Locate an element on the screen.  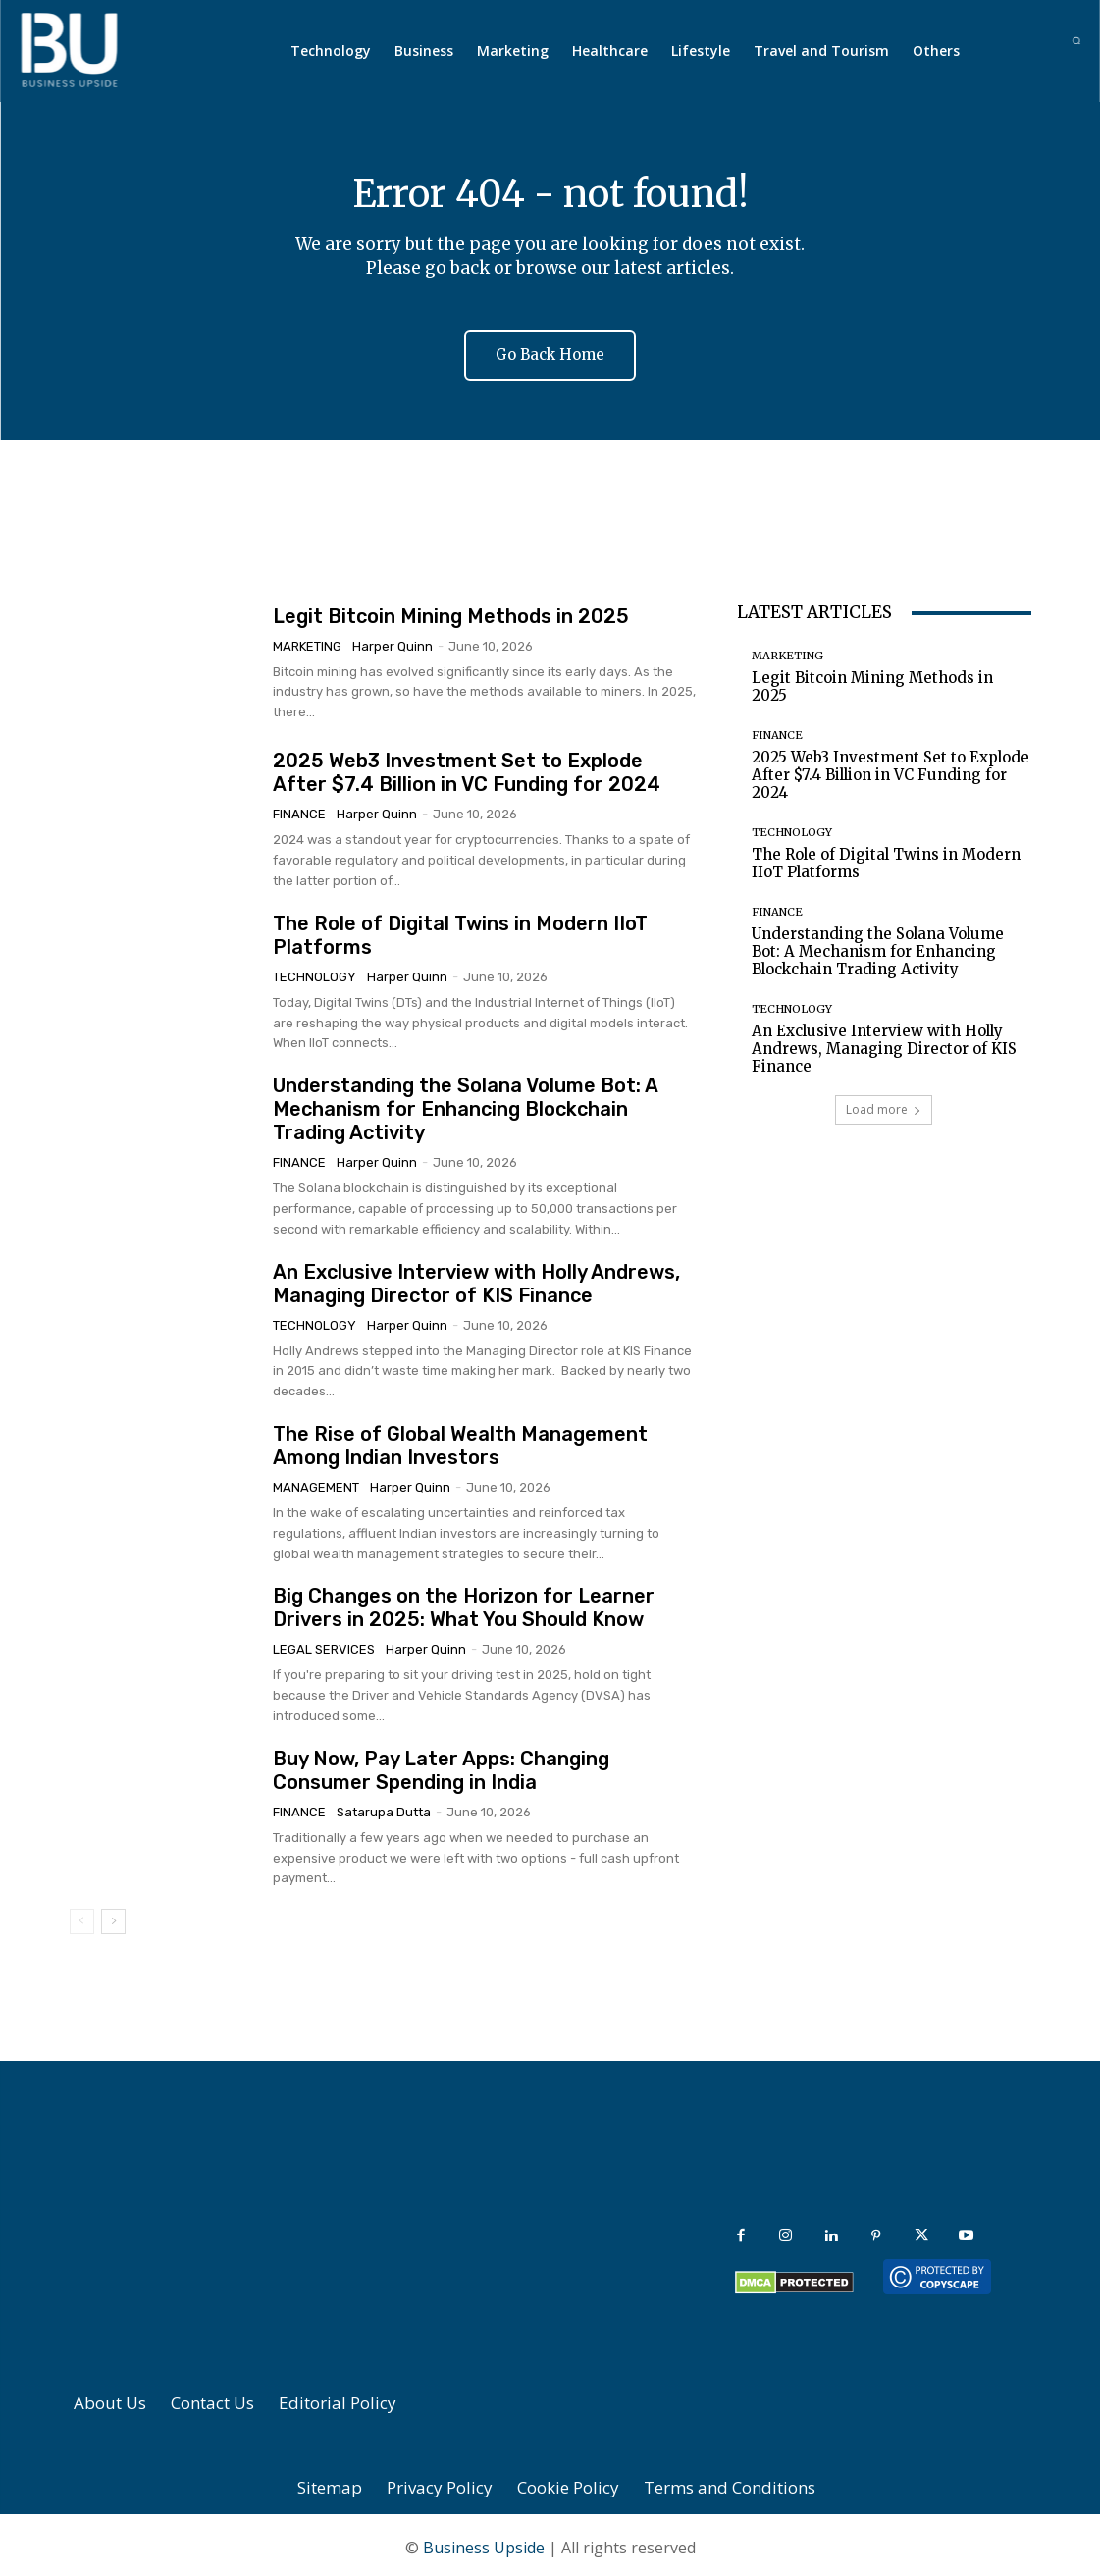
Harper Quinn is located at coordinates (392, 640).